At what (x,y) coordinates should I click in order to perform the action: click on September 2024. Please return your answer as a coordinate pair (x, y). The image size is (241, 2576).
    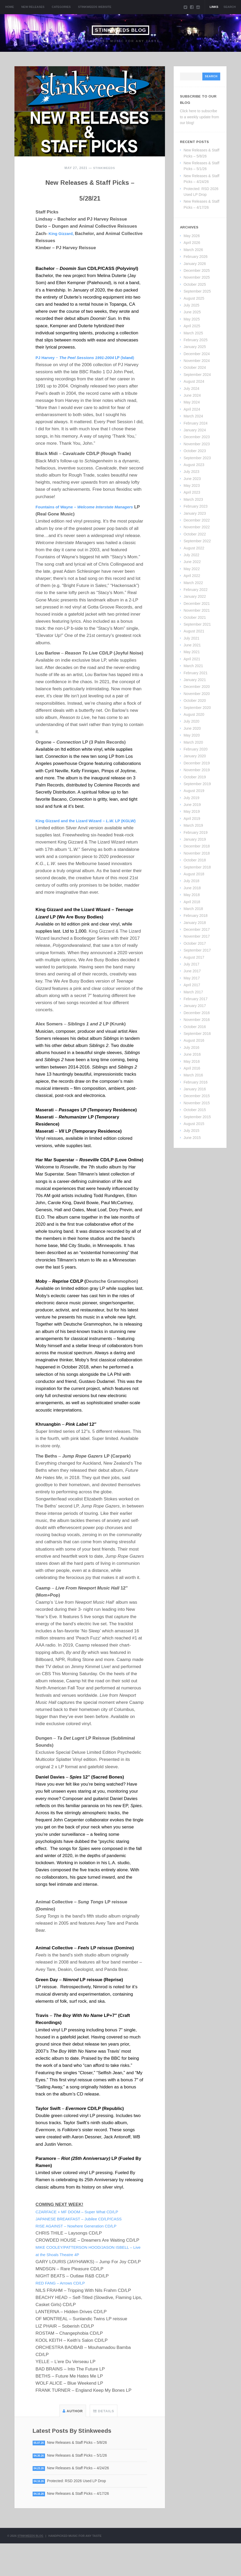
    Looking at the image, I should click on (197, 374).